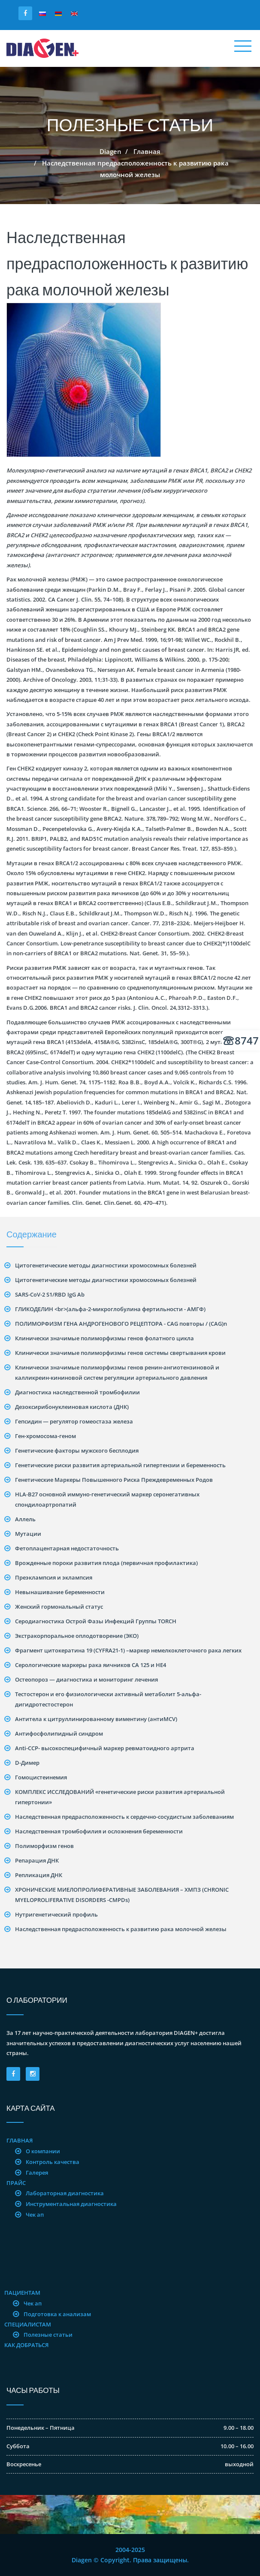 Image resolution: width=260 pixels, height=2576 pixels. What do you see at coordinates (86, 1679) in the screenshot?
I see `Остеопороз — диагностика и мониторинг лечения` at bounding box center [86, 1679].